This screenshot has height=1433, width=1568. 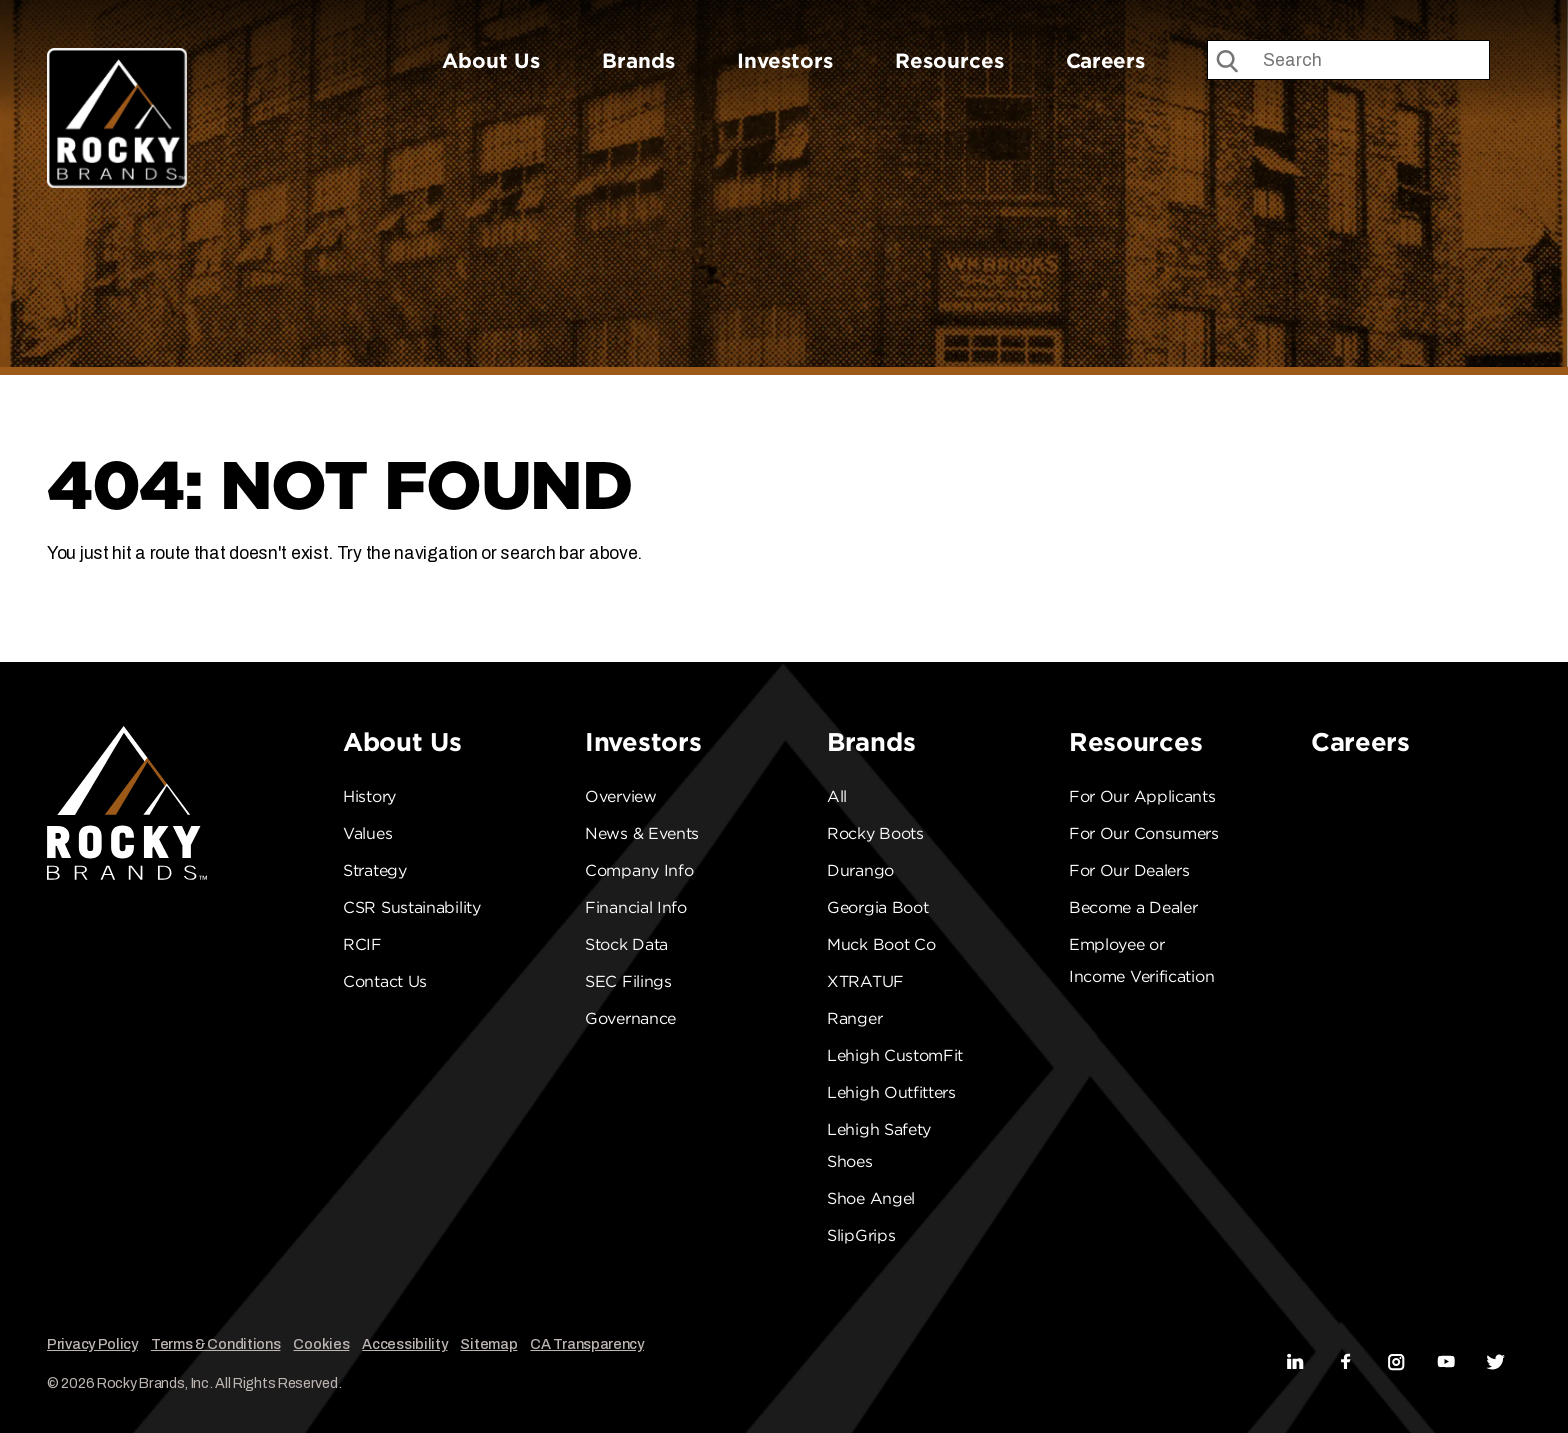 I want to click on All, so click(x=837, y=796).